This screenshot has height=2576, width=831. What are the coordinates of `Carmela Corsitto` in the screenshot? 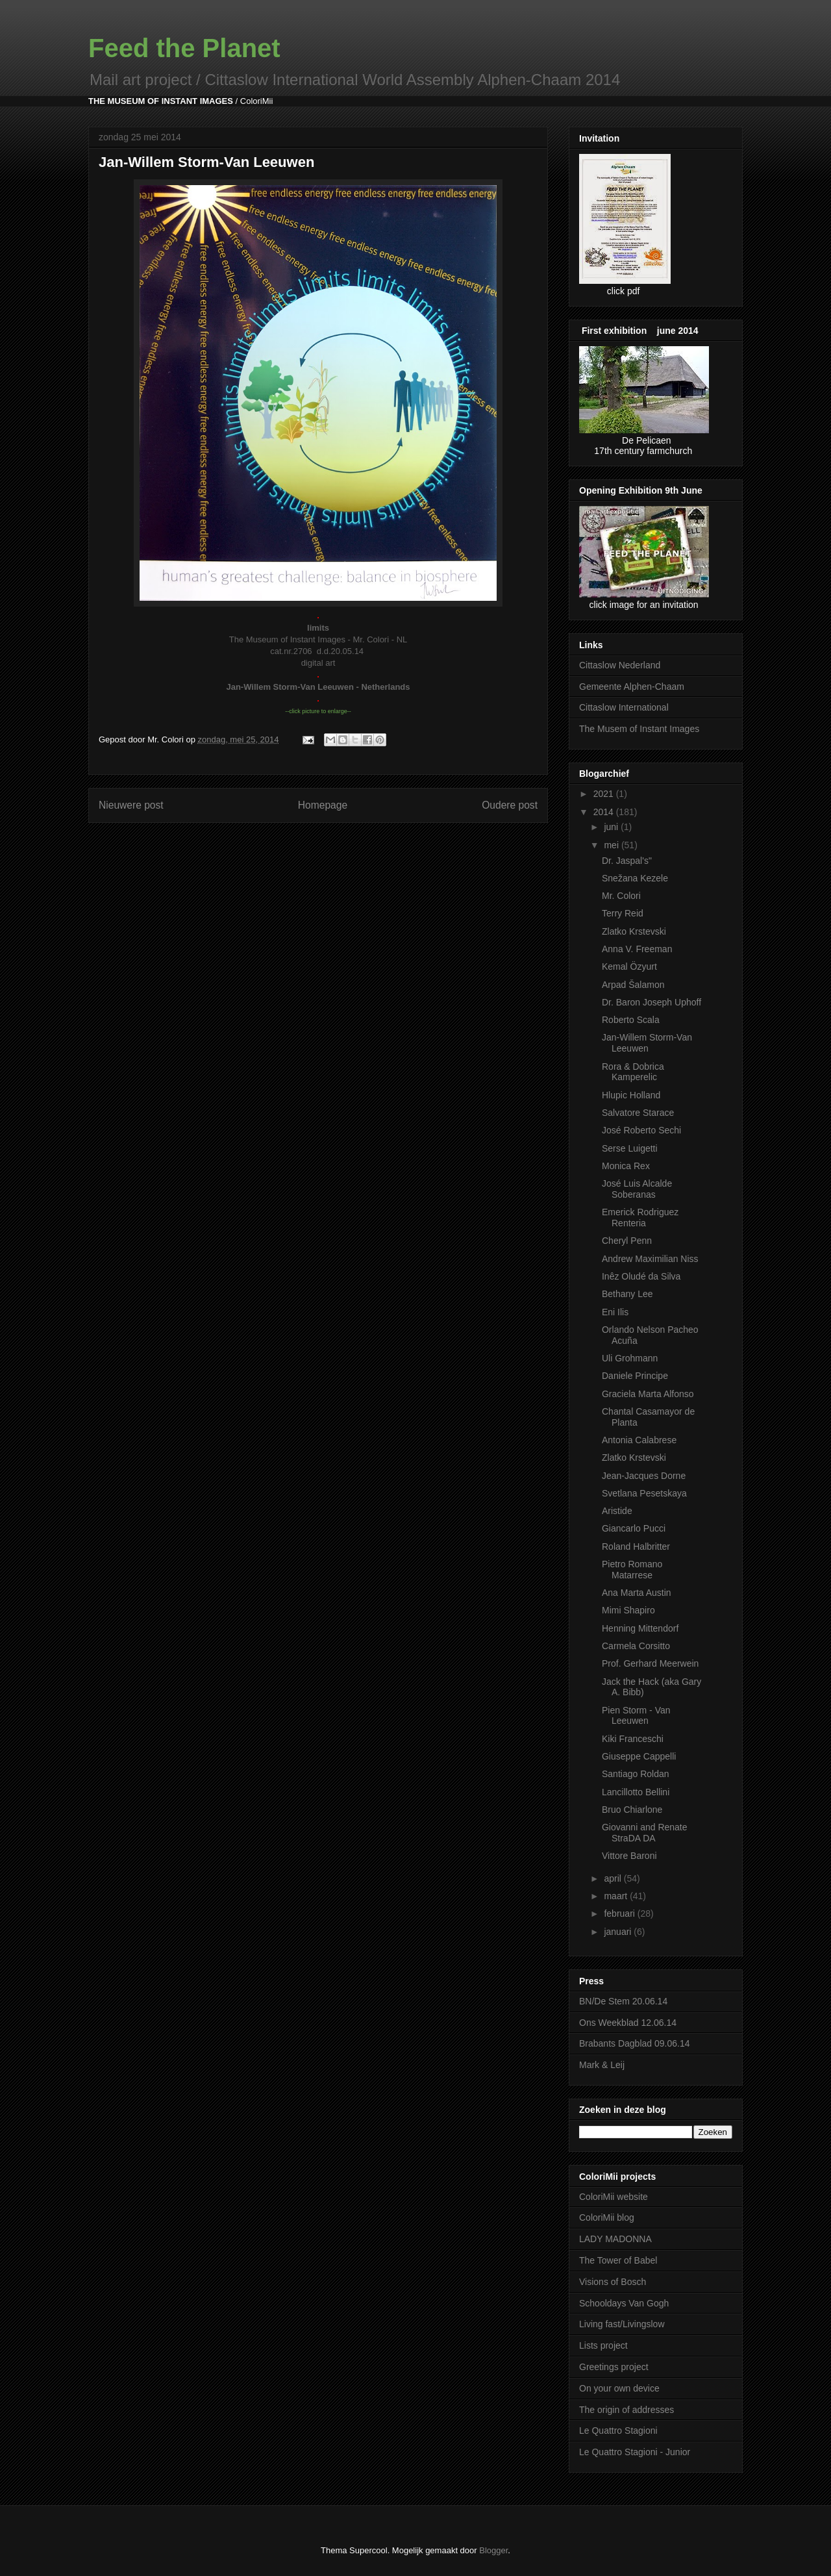 It's located at (636, 1646).